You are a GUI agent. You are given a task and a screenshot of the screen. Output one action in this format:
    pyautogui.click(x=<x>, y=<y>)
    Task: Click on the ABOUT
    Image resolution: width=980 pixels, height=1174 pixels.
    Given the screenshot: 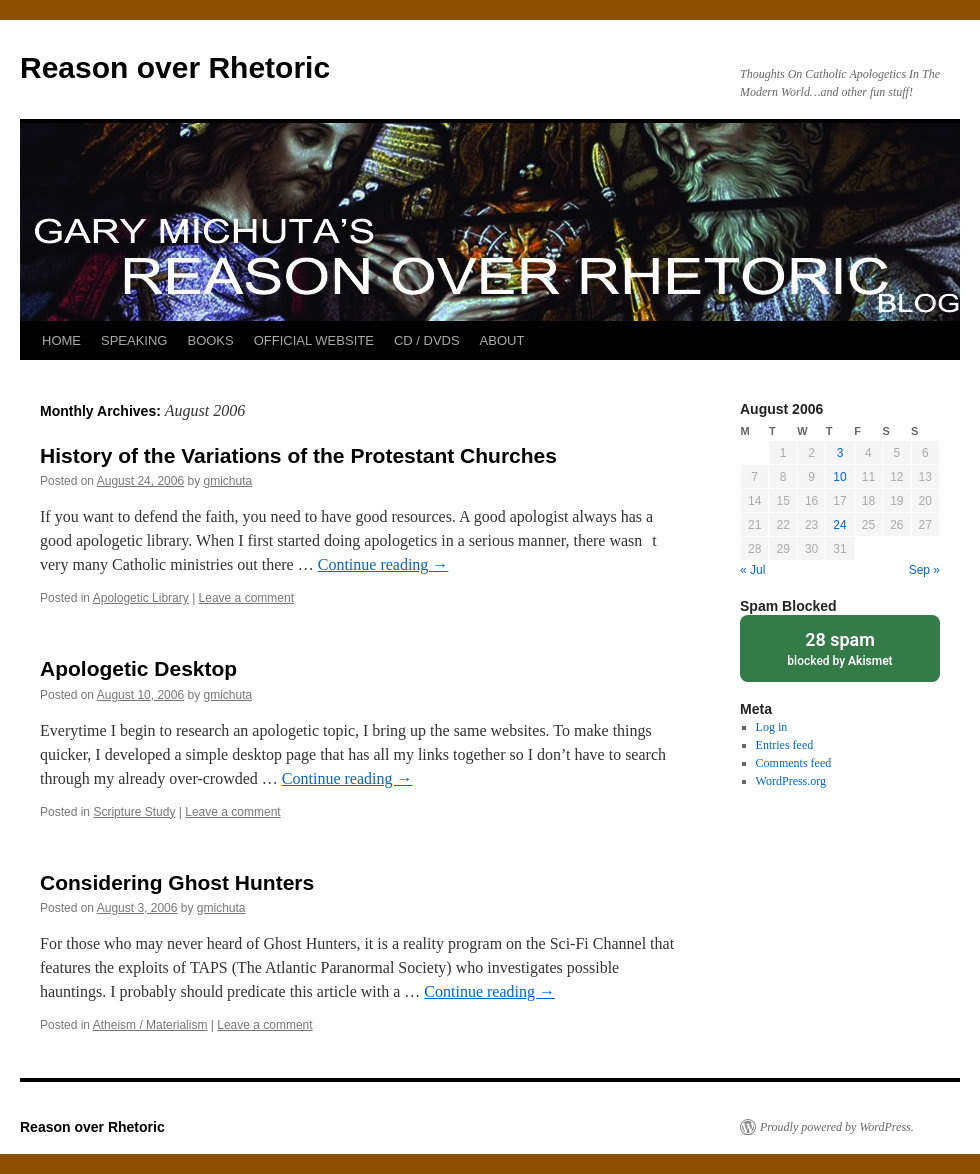 What is the action you would take?
    pyautogui.click(x=502, y=340)
    